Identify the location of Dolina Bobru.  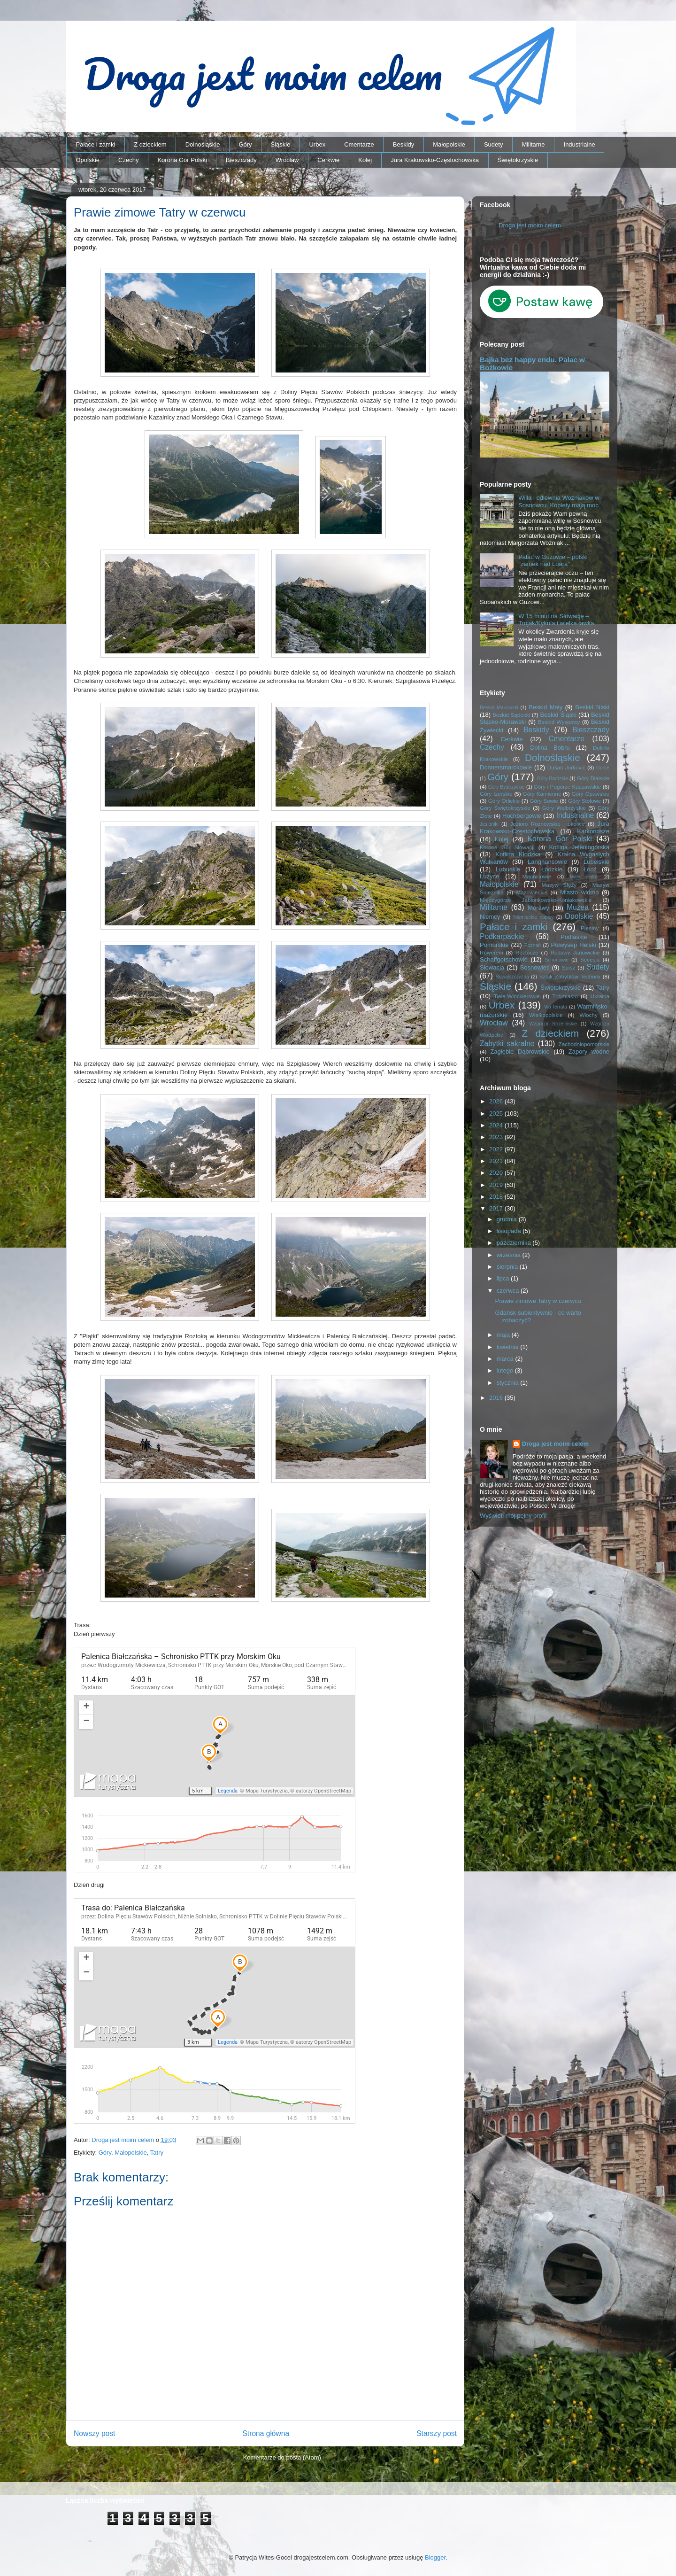
(550, 747).